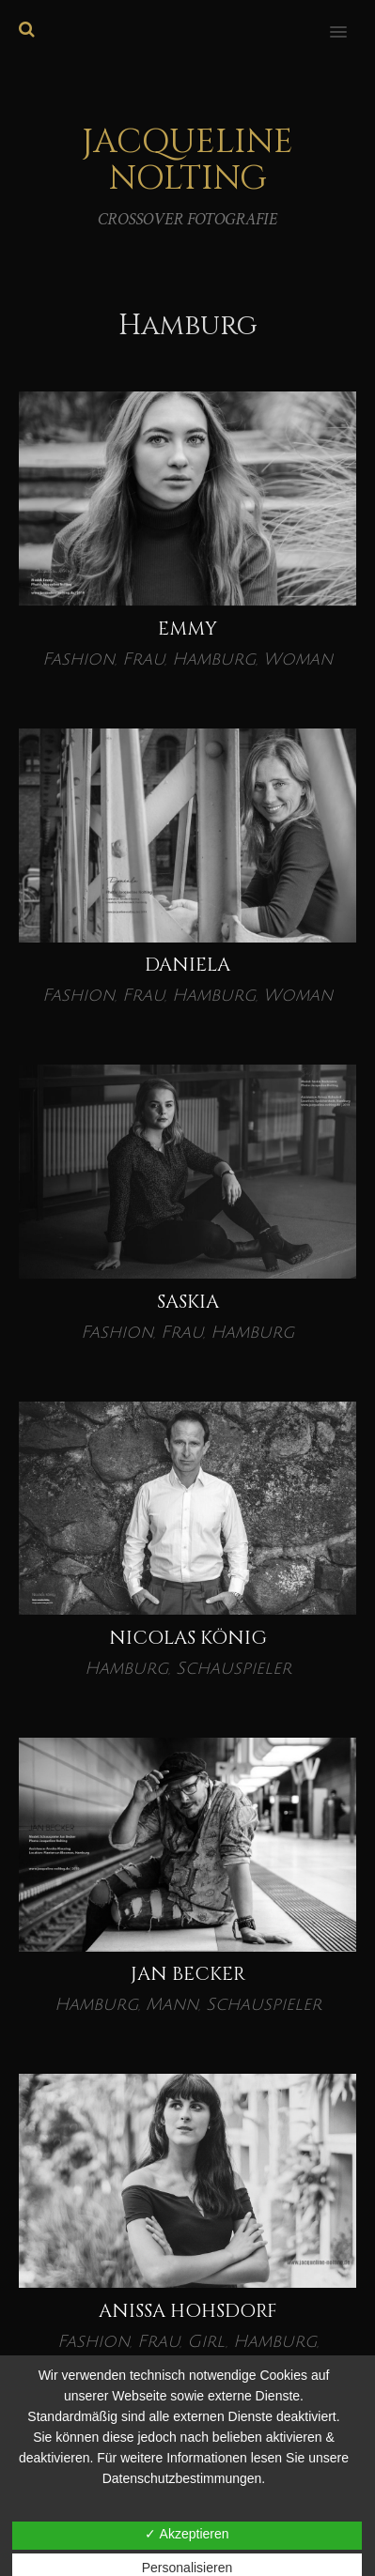  Describe the element at coordinates (349, 19) in the screenshot. I see `[button]` at that location.